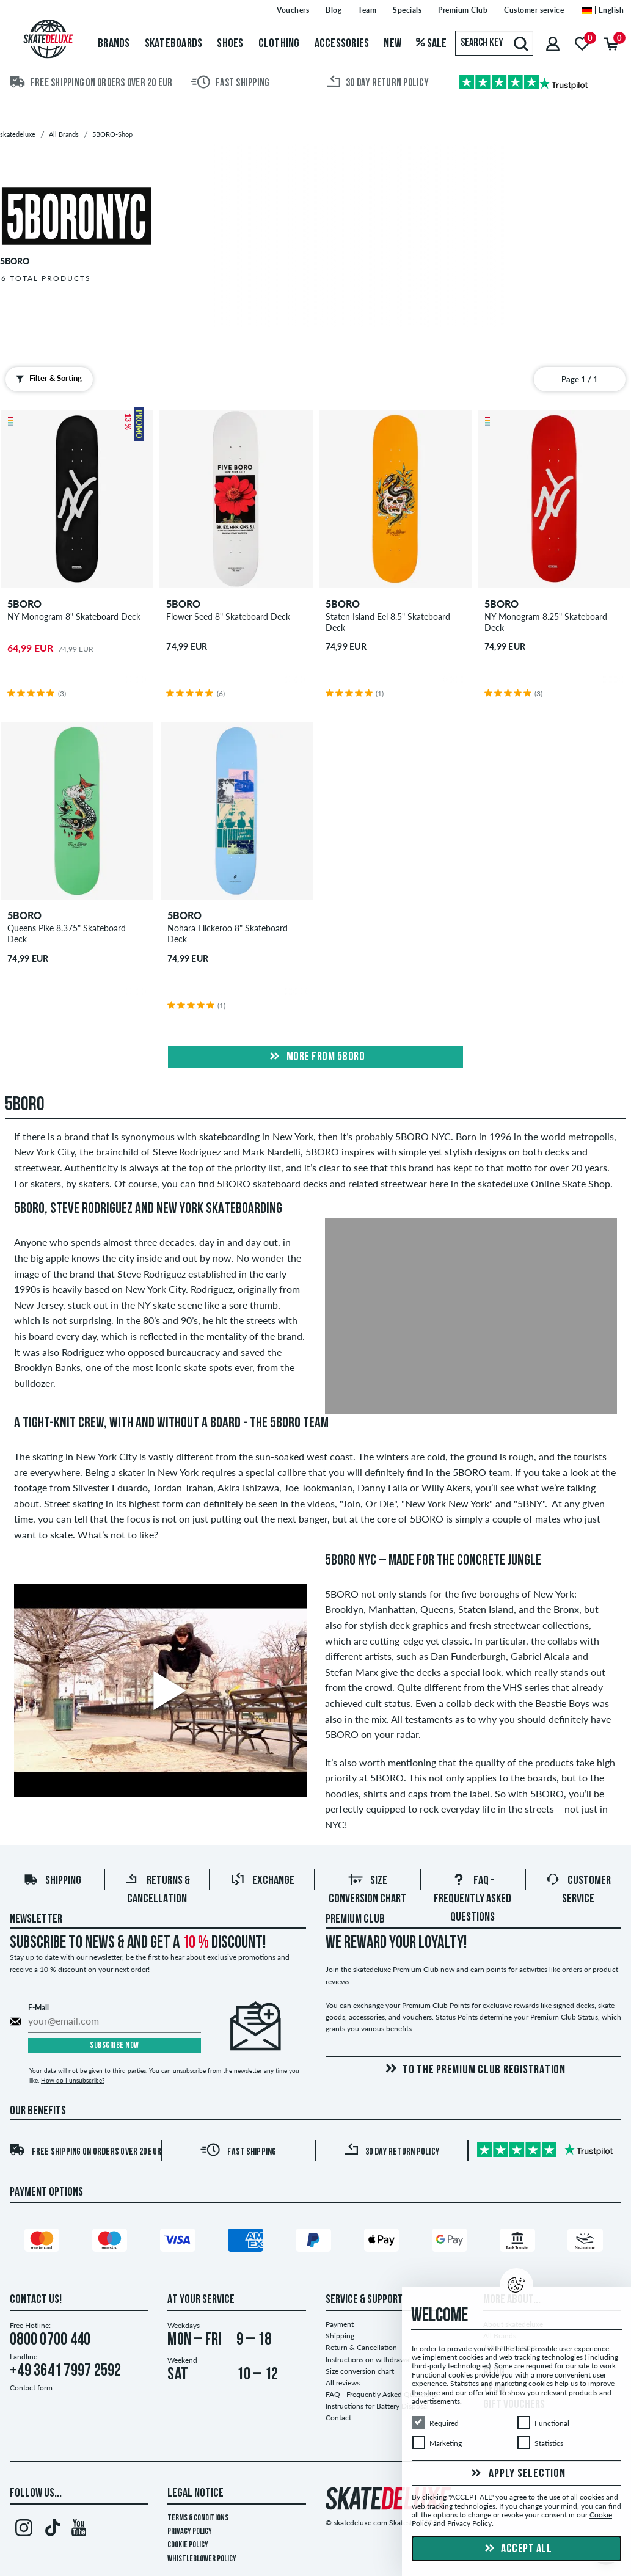 The width and height of the screenshot is (631, 2576). What do you see at coordinates (355, 1919) in the screenshot?
I see `Premium Club` at bounding box center [355, 1919].